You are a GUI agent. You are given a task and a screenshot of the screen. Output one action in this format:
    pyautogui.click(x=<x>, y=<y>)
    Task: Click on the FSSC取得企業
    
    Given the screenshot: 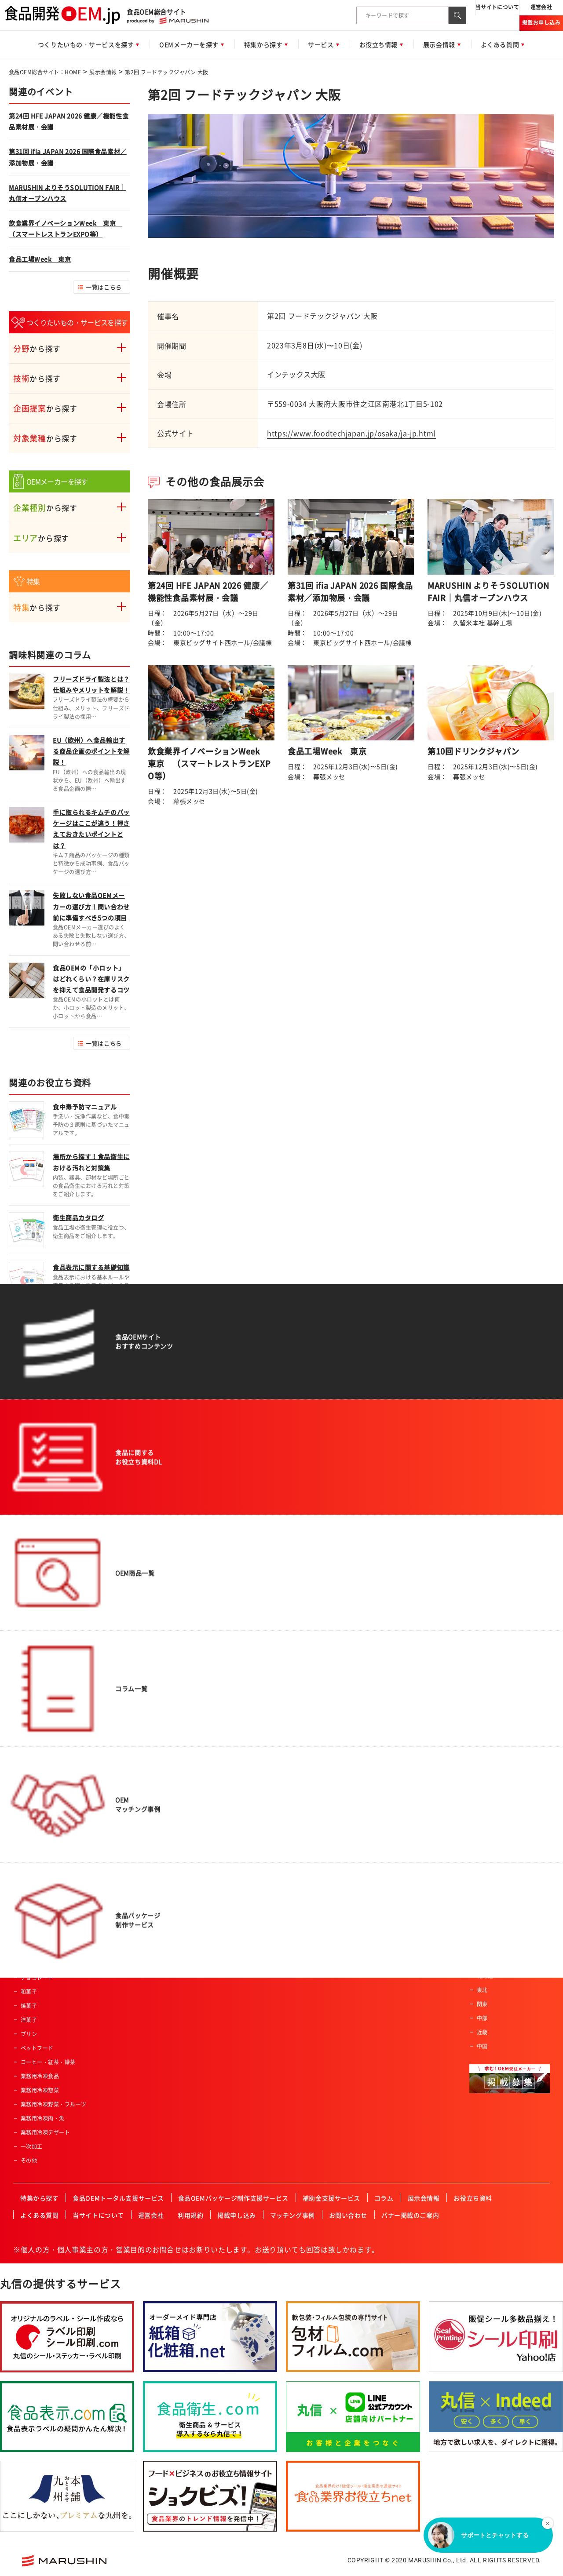 What is the action you would take?
    pyautogui.click(x=313, y=1879)
    